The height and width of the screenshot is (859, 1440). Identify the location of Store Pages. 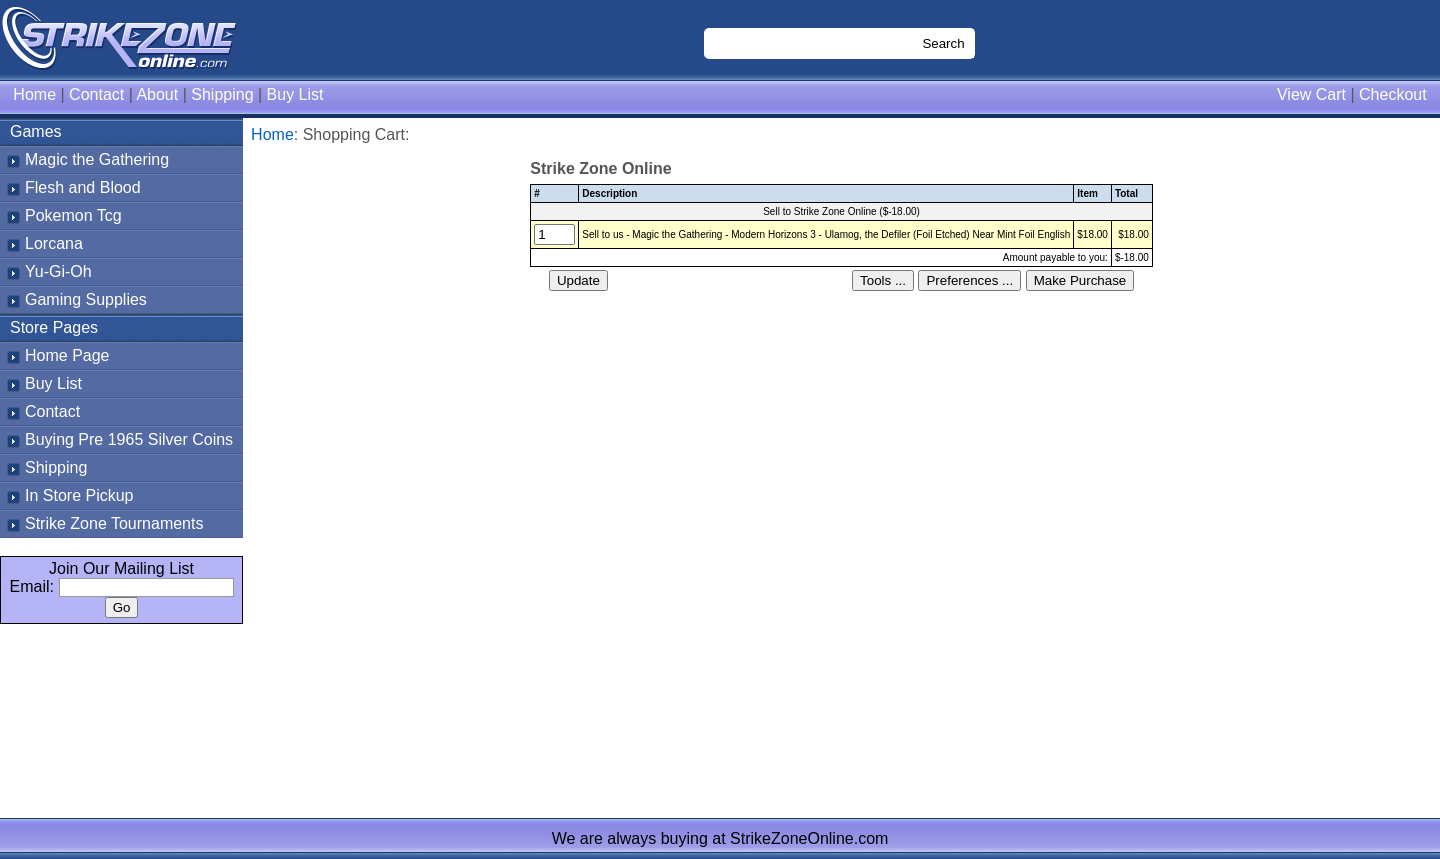
(54, 327).